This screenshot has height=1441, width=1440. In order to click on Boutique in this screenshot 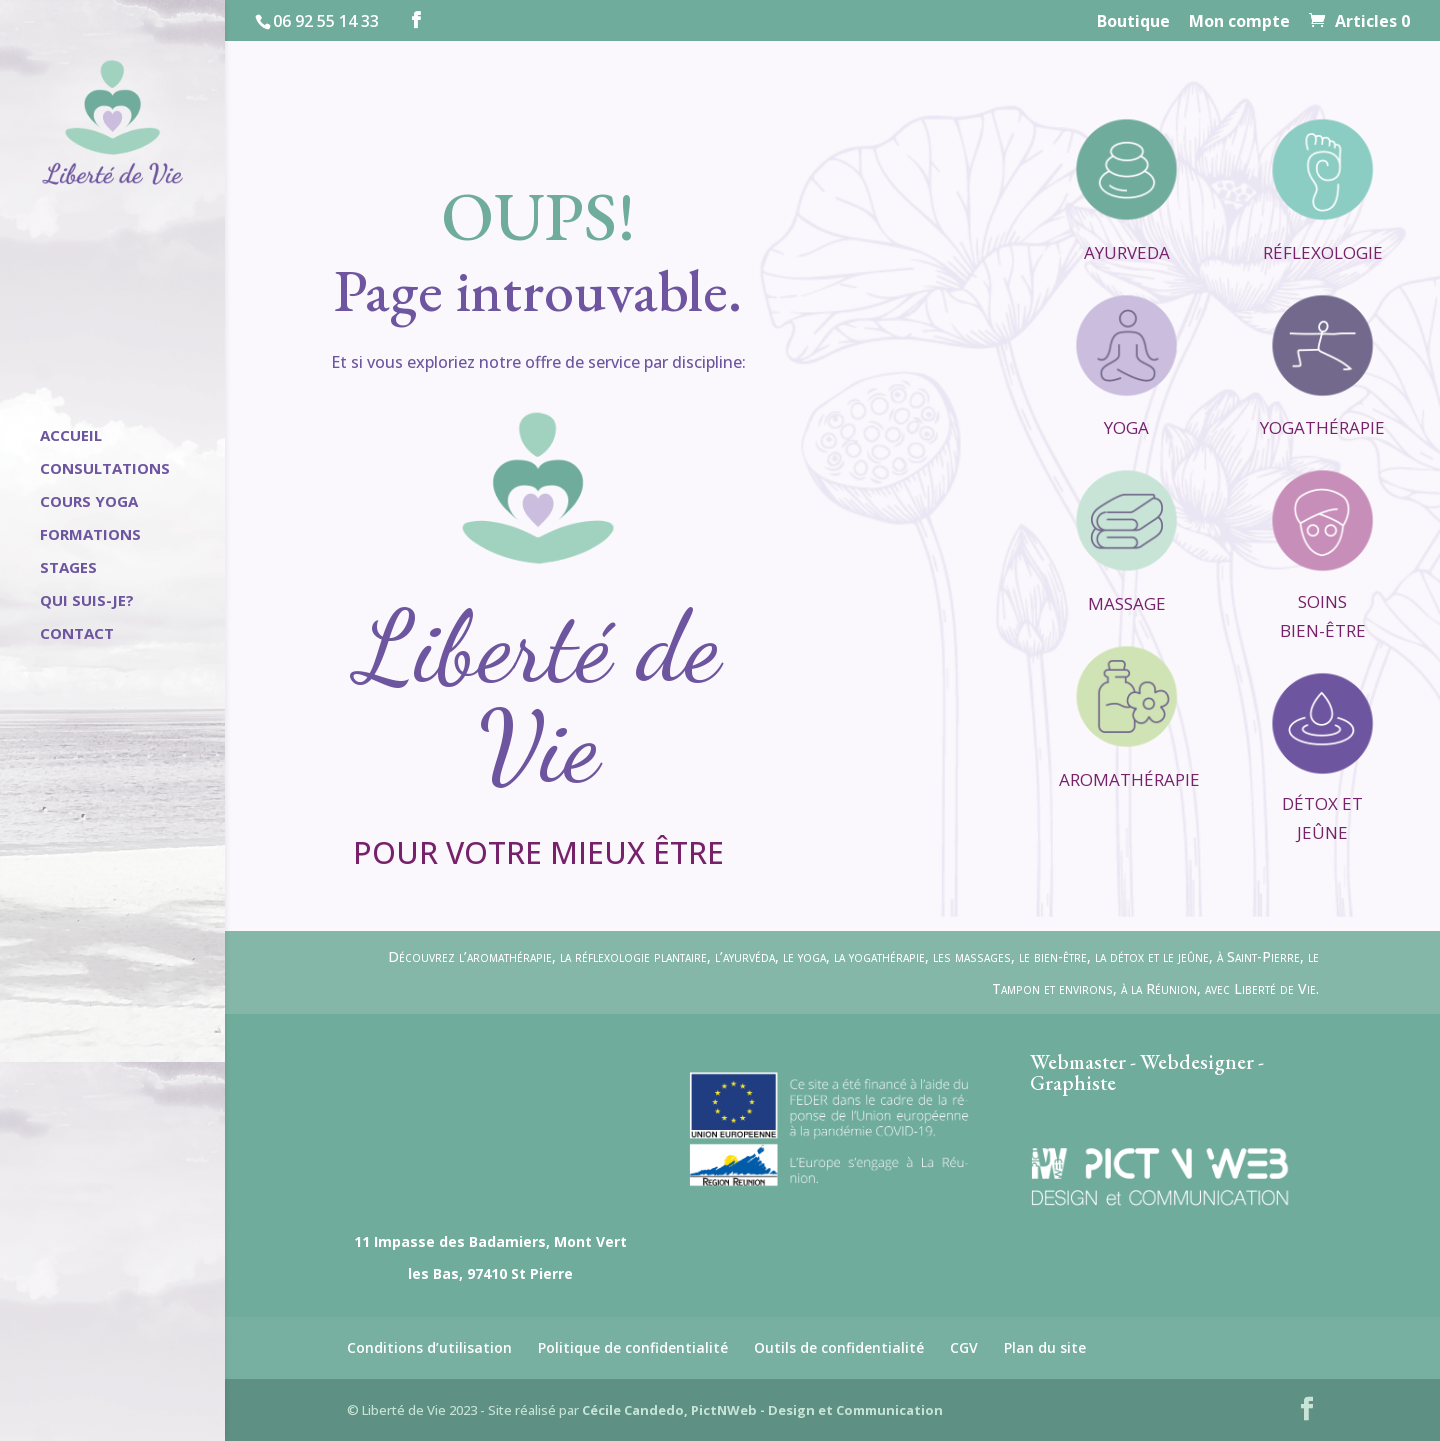, I will do `click(1133, 22)`.